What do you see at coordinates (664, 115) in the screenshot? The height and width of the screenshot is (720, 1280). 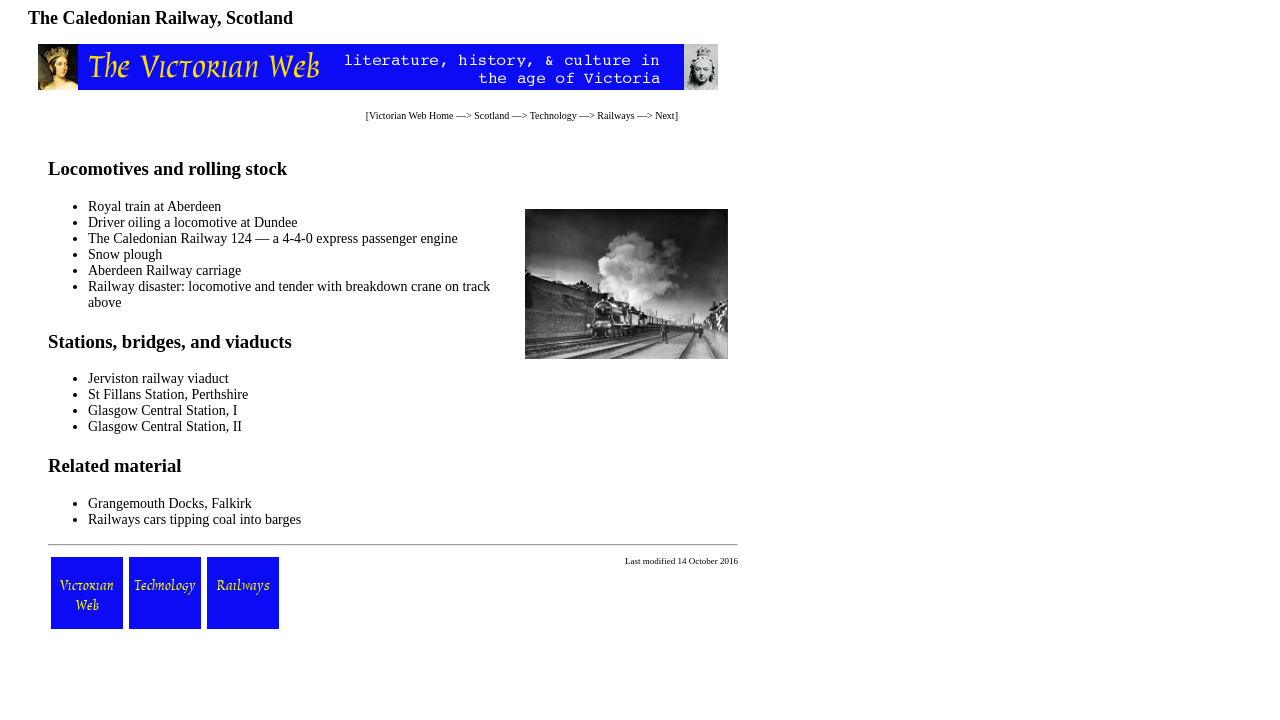 I see `Next` at bounding box center [664, 115].